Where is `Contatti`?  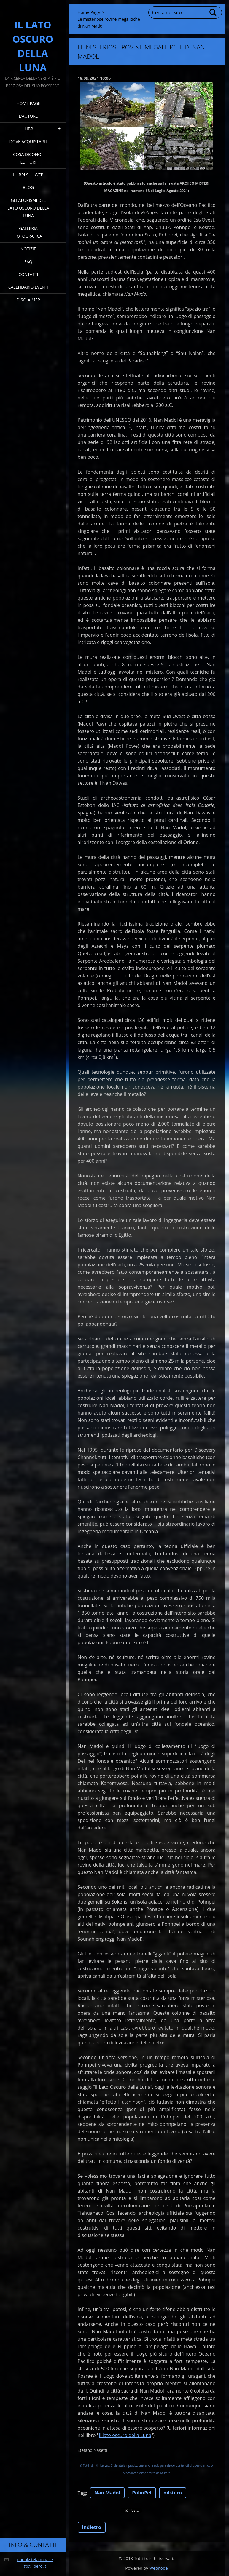 Contatti is located at coordinates (28, 274).